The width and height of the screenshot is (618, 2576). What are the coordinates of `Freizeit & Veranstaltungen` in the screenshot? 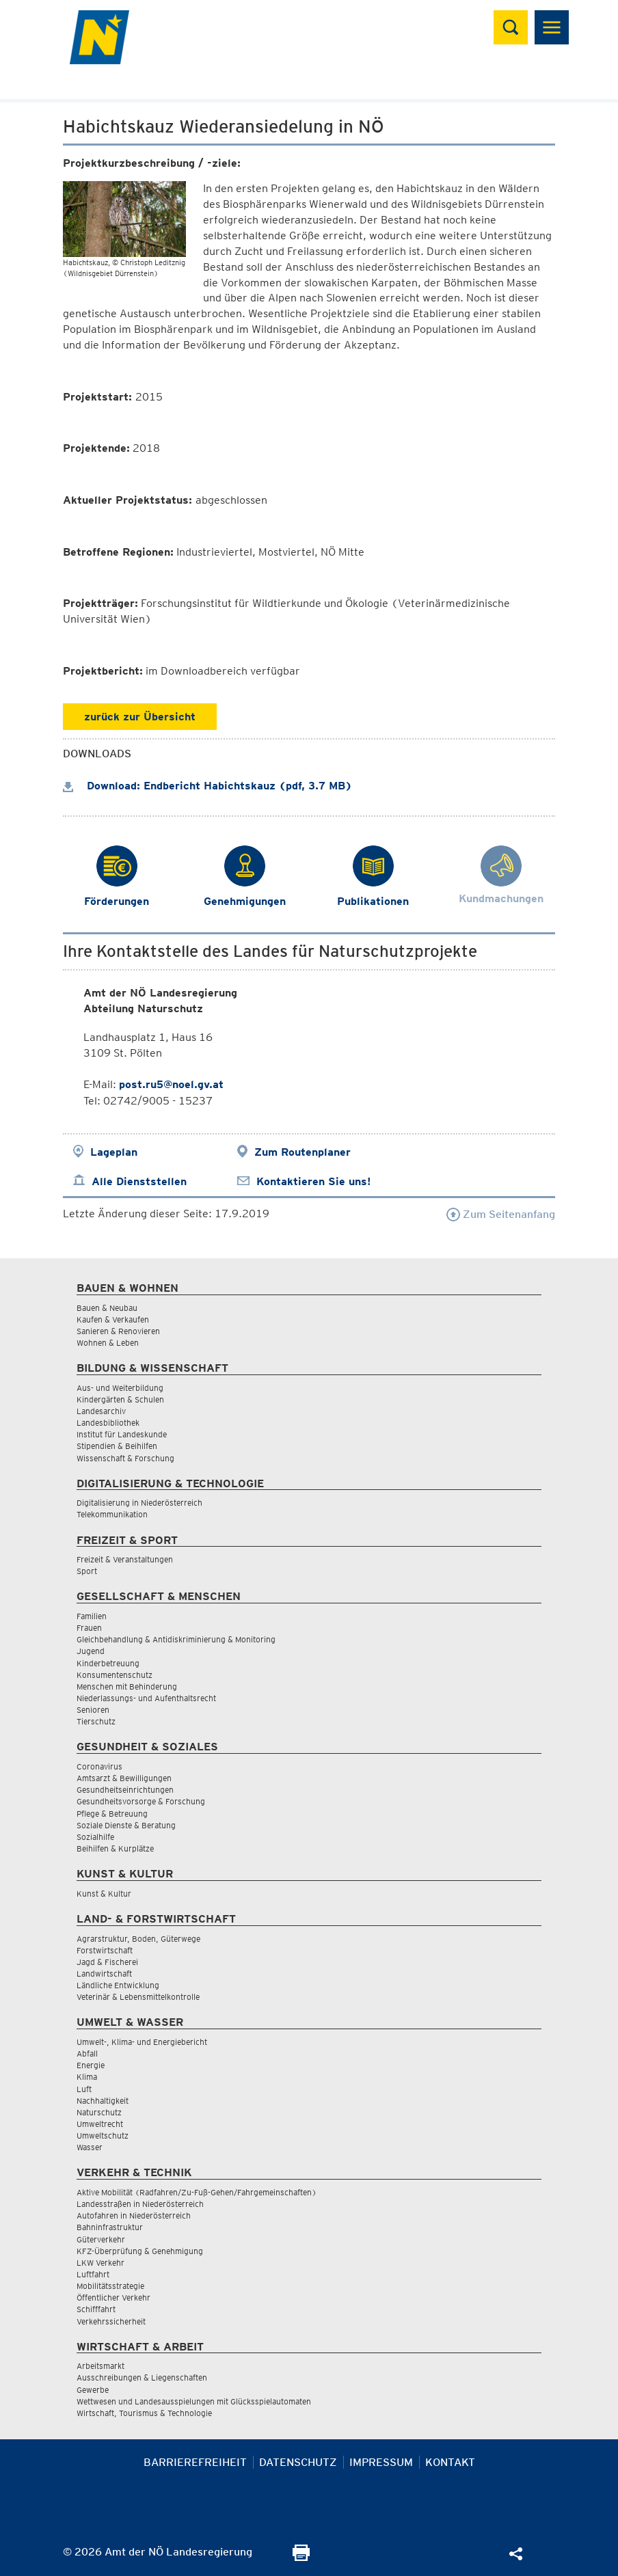 It's located at (125, 1559).